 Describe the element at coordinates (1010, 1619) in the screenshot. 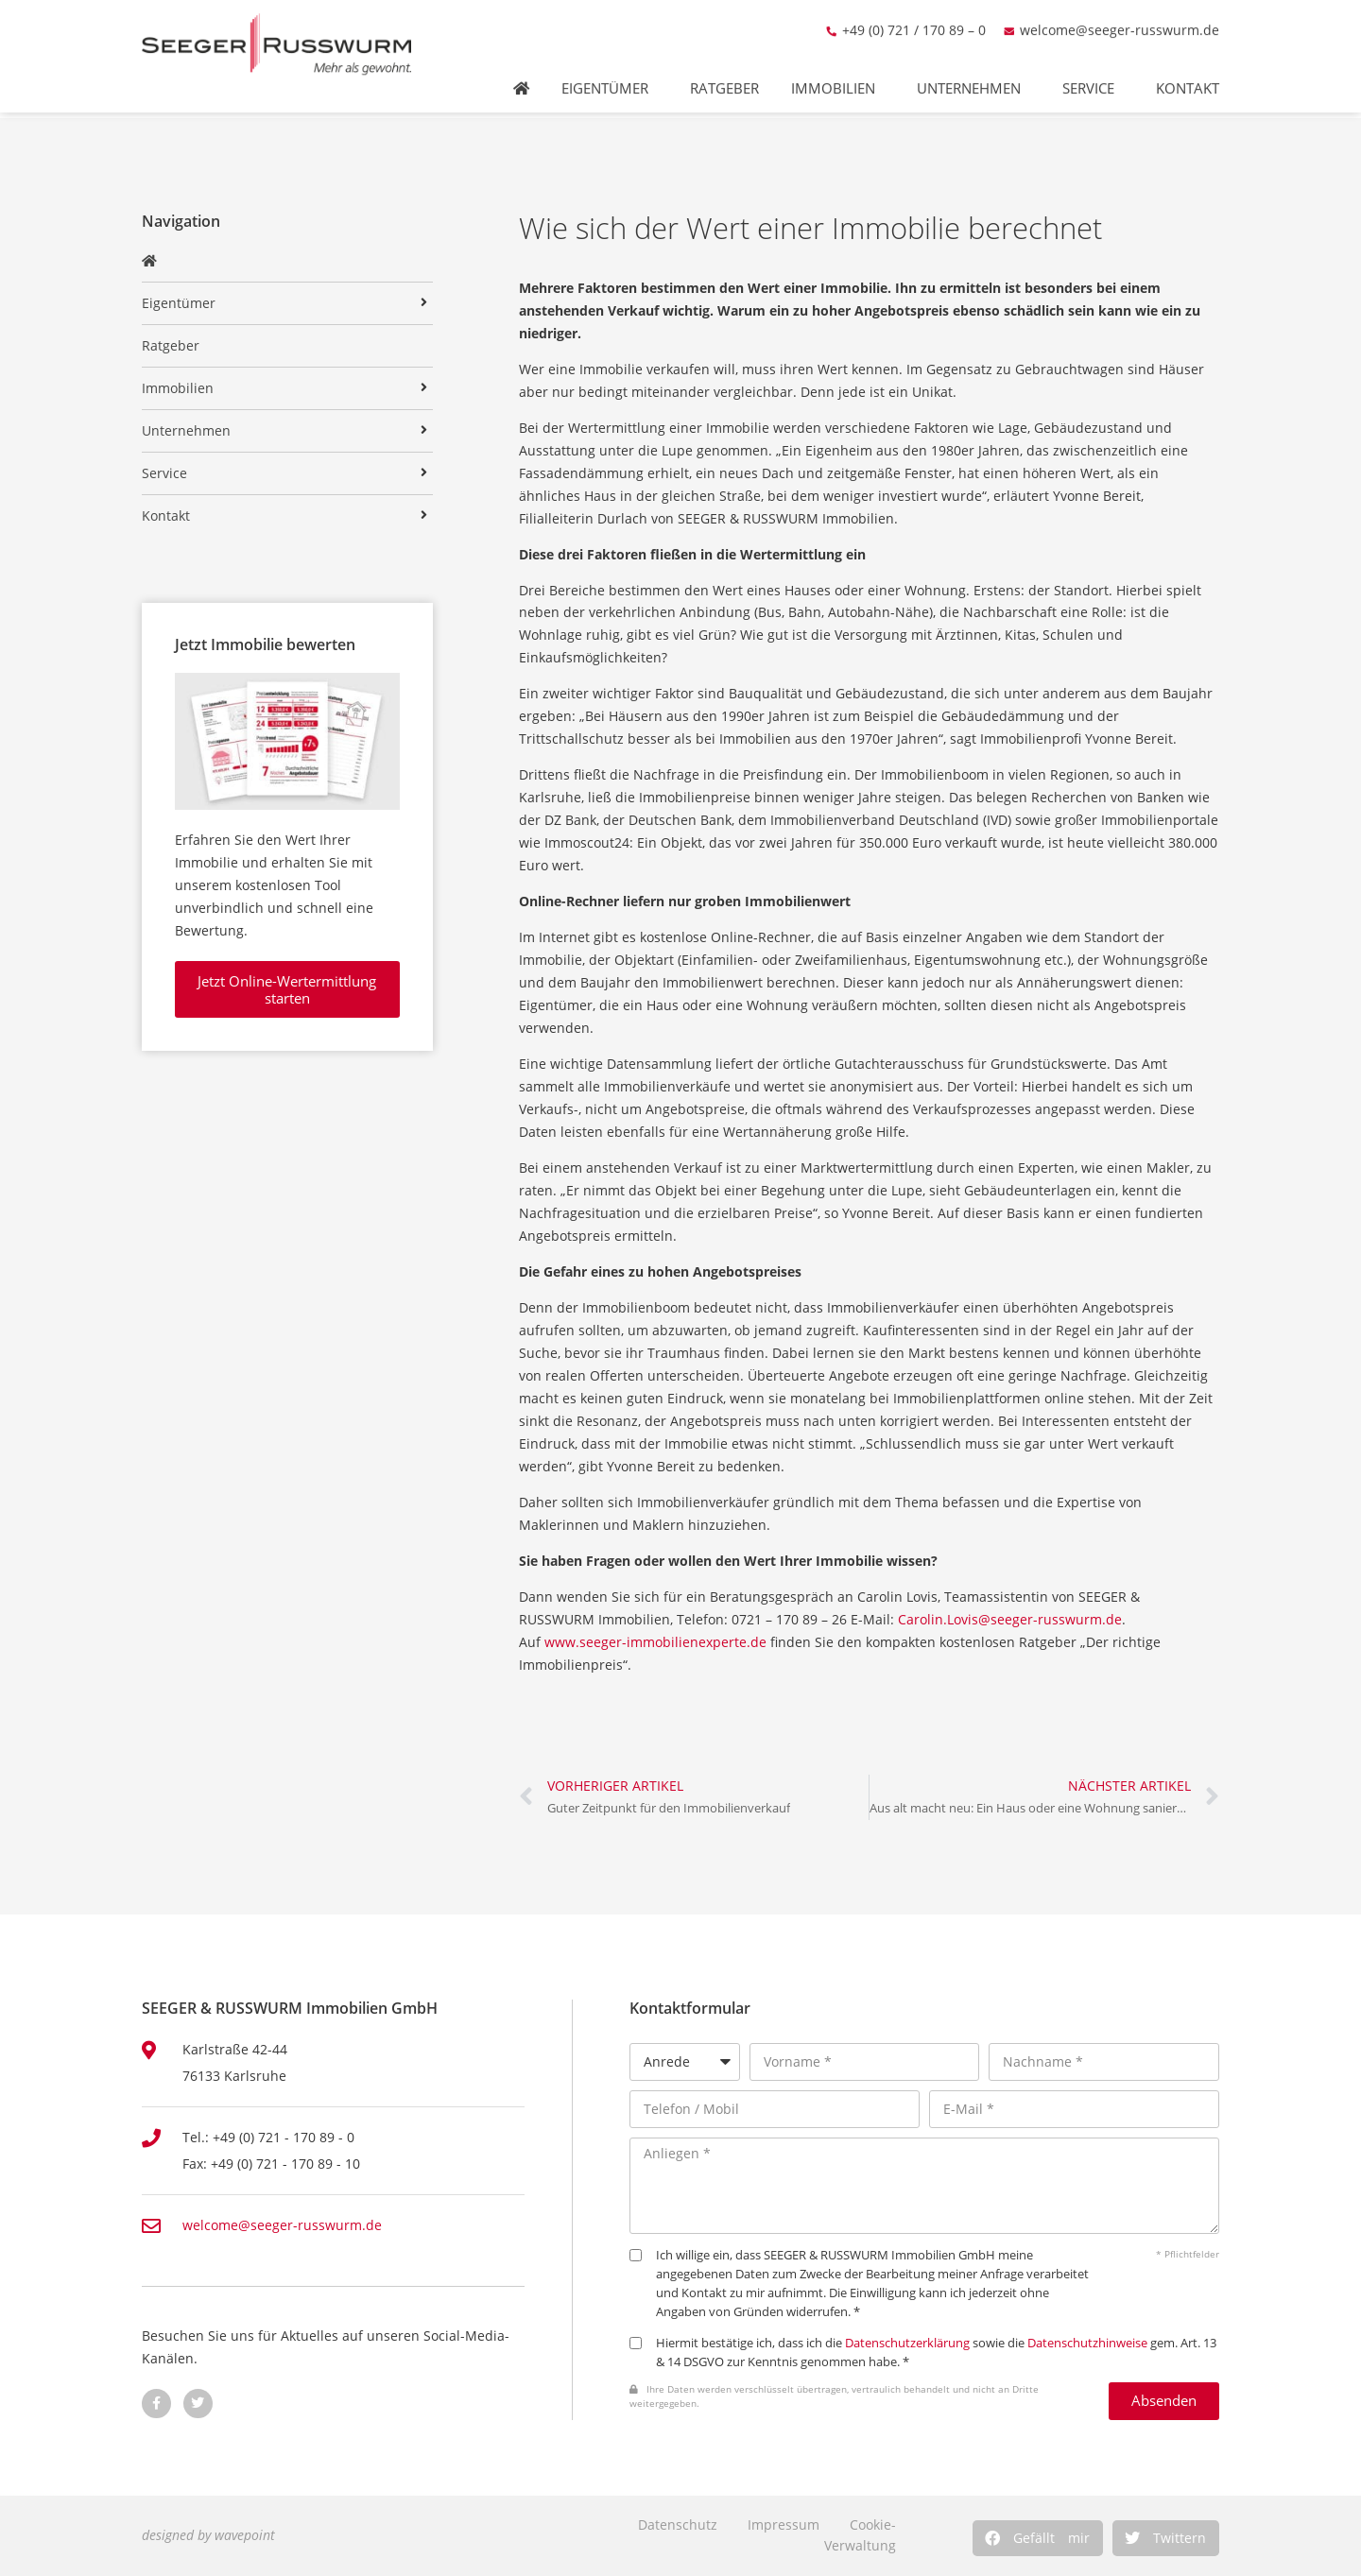

I see `Carolin.Lovis@seeger-russwurm.de` at that location.